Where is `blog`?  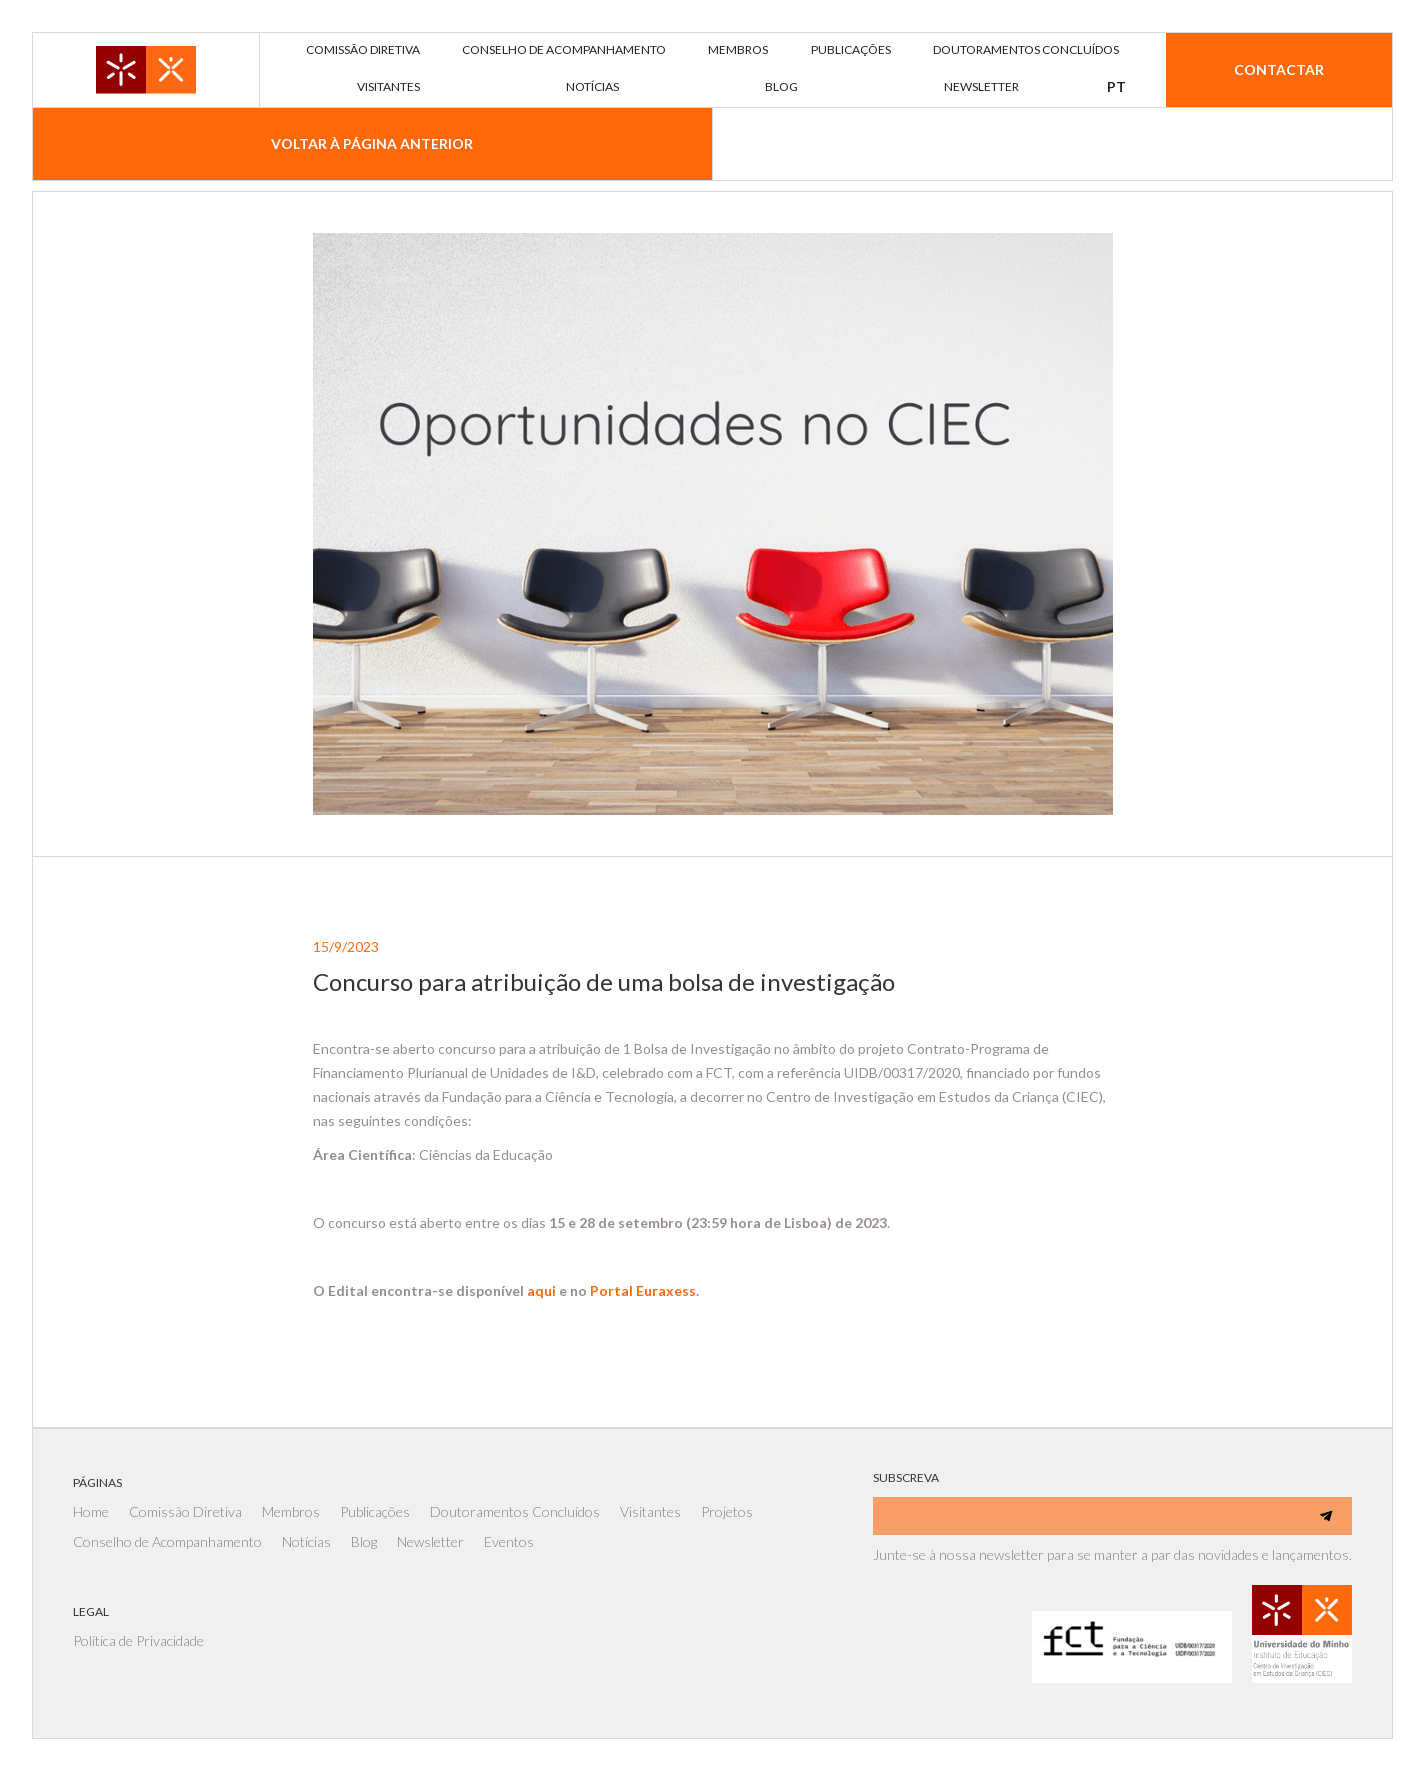
blog is located at coordinates (781, 86).